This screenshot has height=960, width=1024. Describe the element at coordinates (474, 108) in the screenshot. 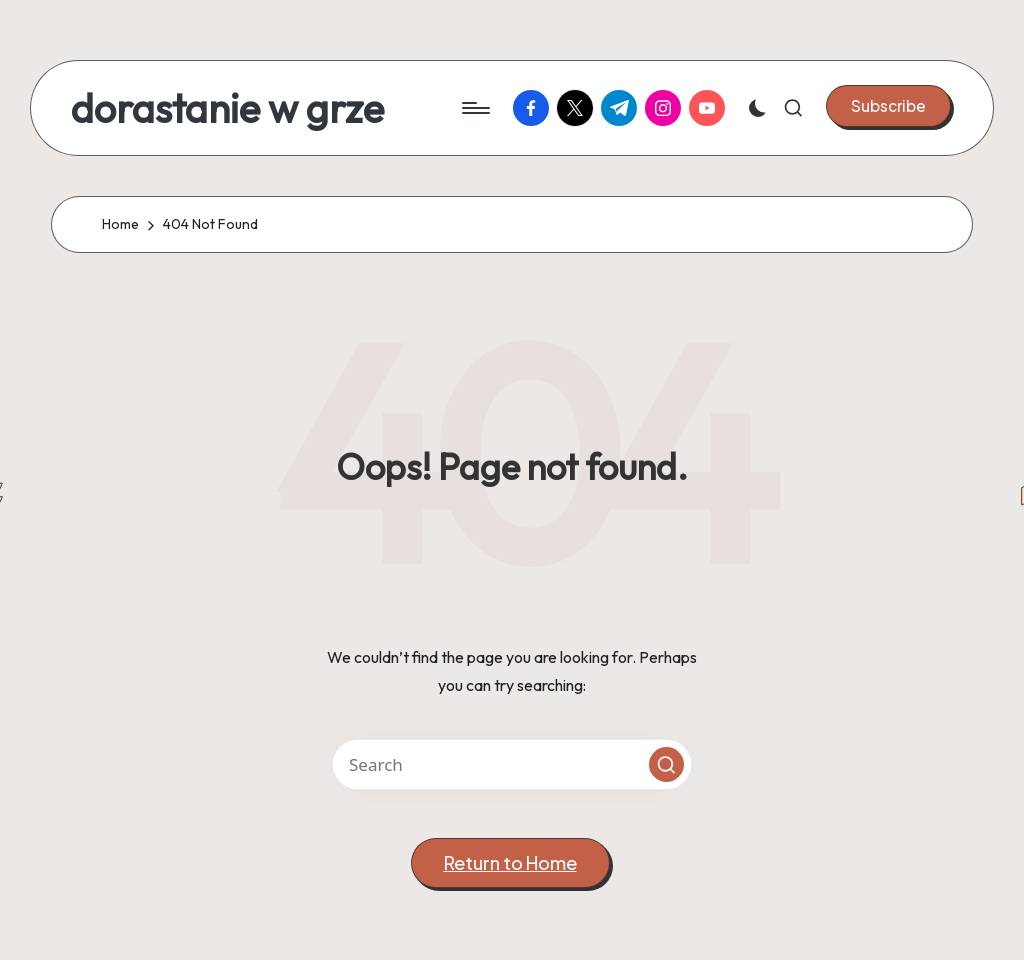

I see `[Menu]` at that location.